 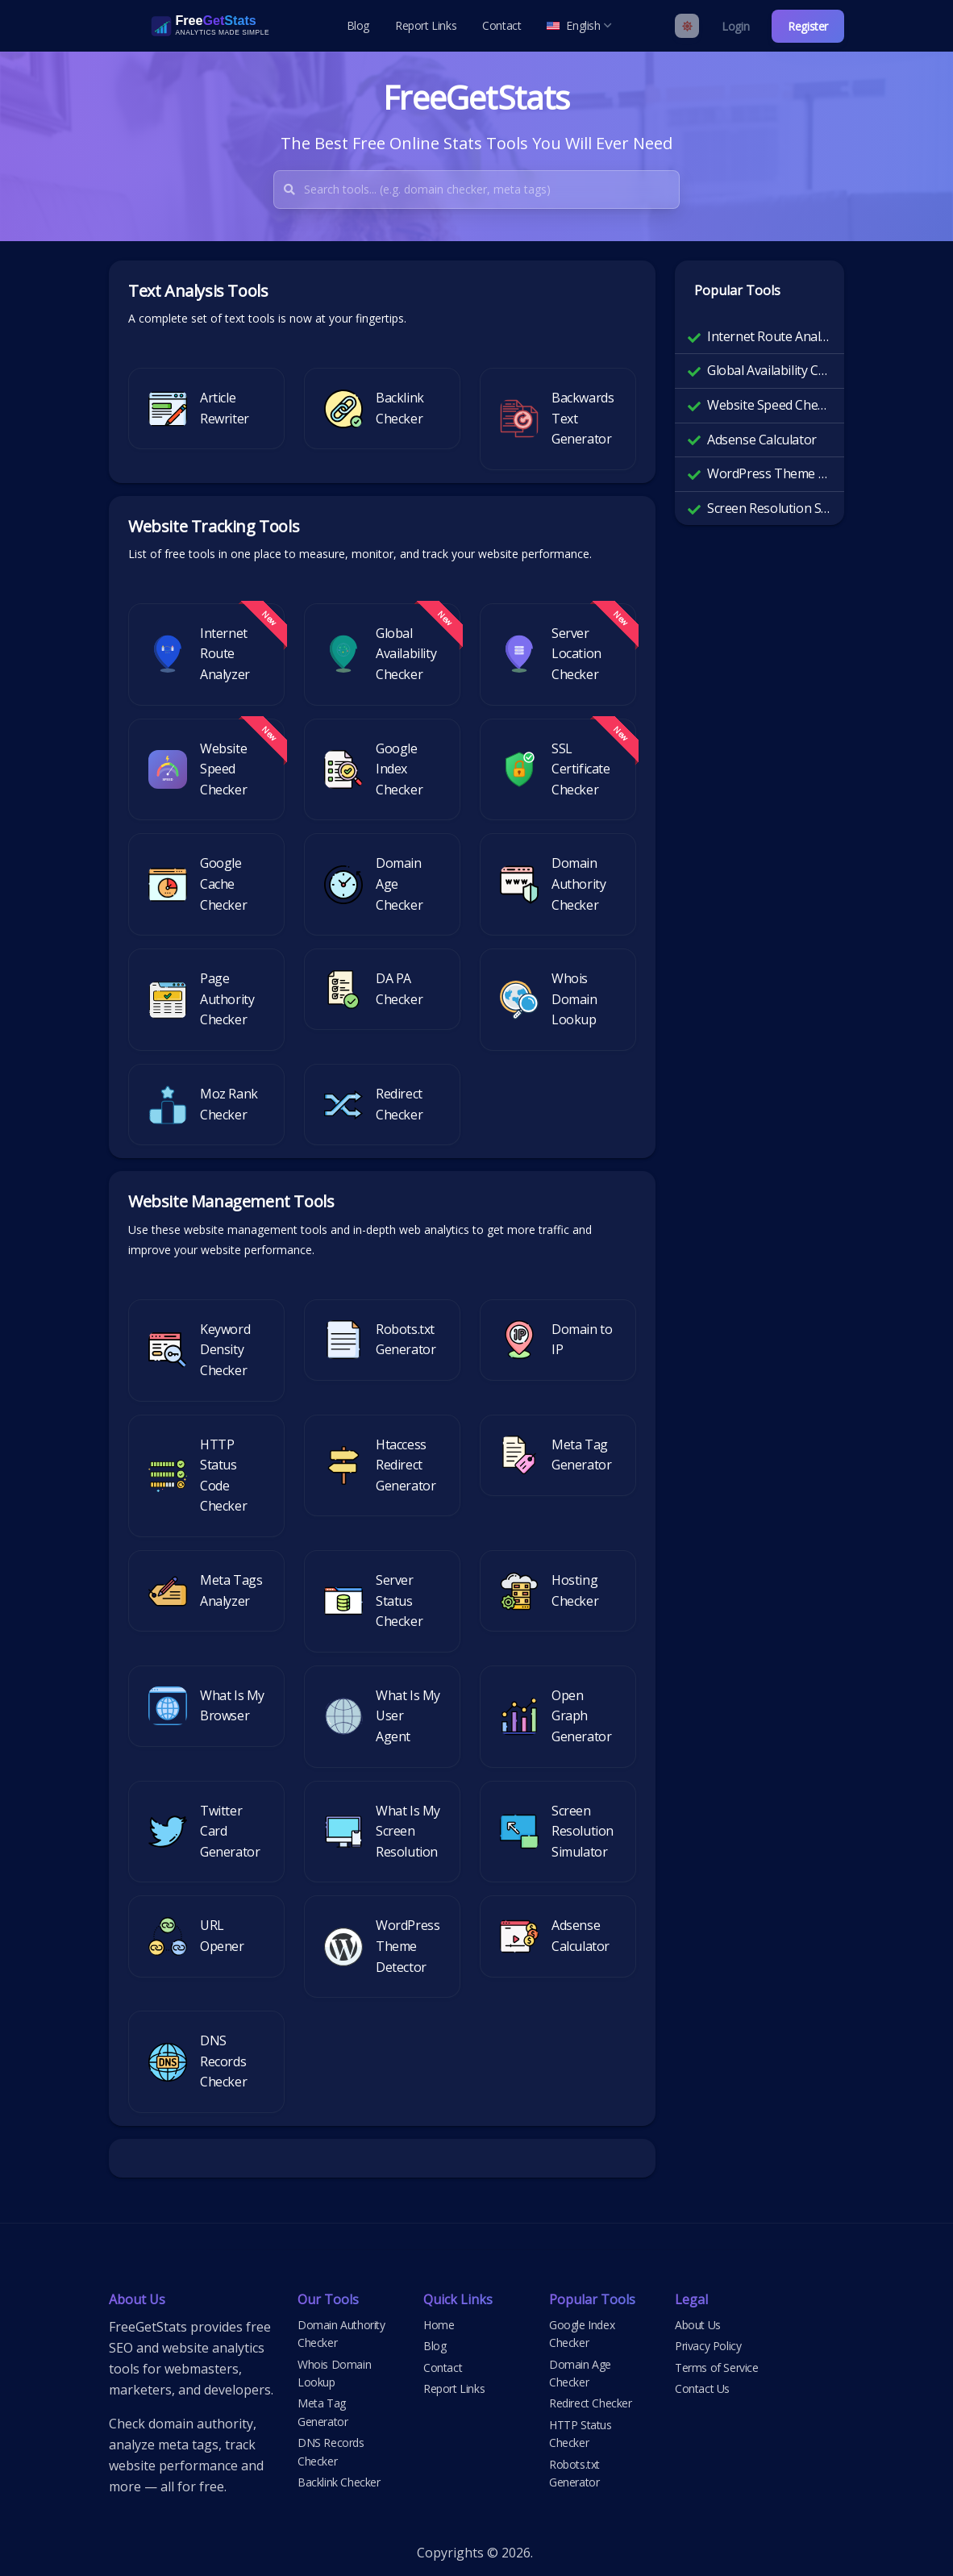 What do you see at coordinates (581, 2333) in the screenshot?
I see `Google Index Checker` at bounding box center [581, 2333].